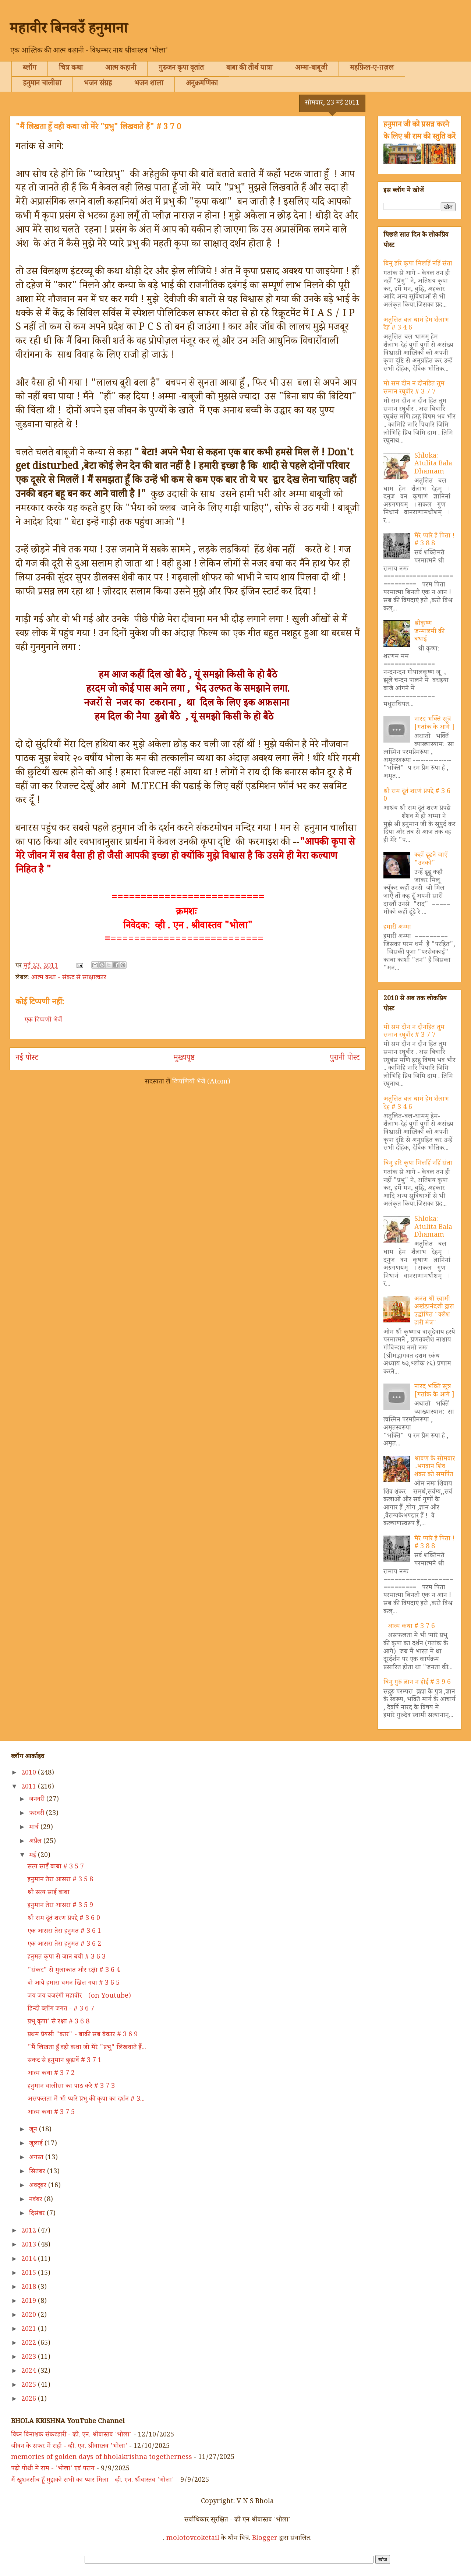 Image resolution: width=471 pixels, height=2576 pixels. What do you see at coordinates (29, 2245) in the screenshot?
I see `2013` at bounding box center [29, 2245].